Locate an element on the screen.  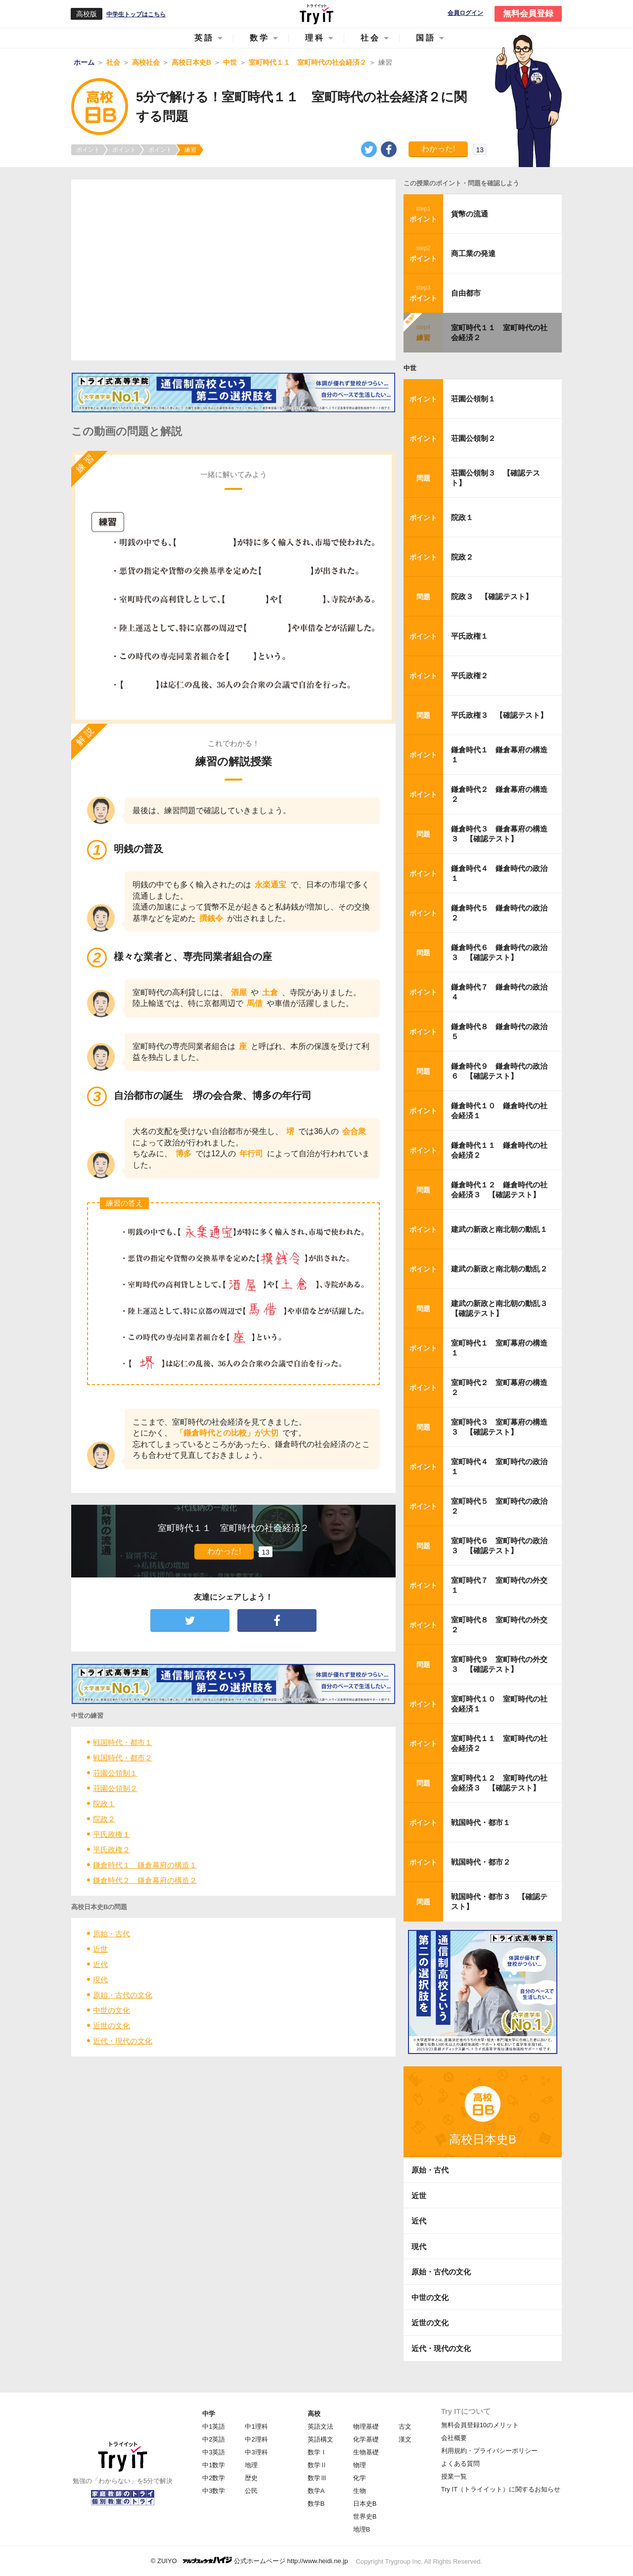
原始・古代 is located at coordinates (111, 1933).